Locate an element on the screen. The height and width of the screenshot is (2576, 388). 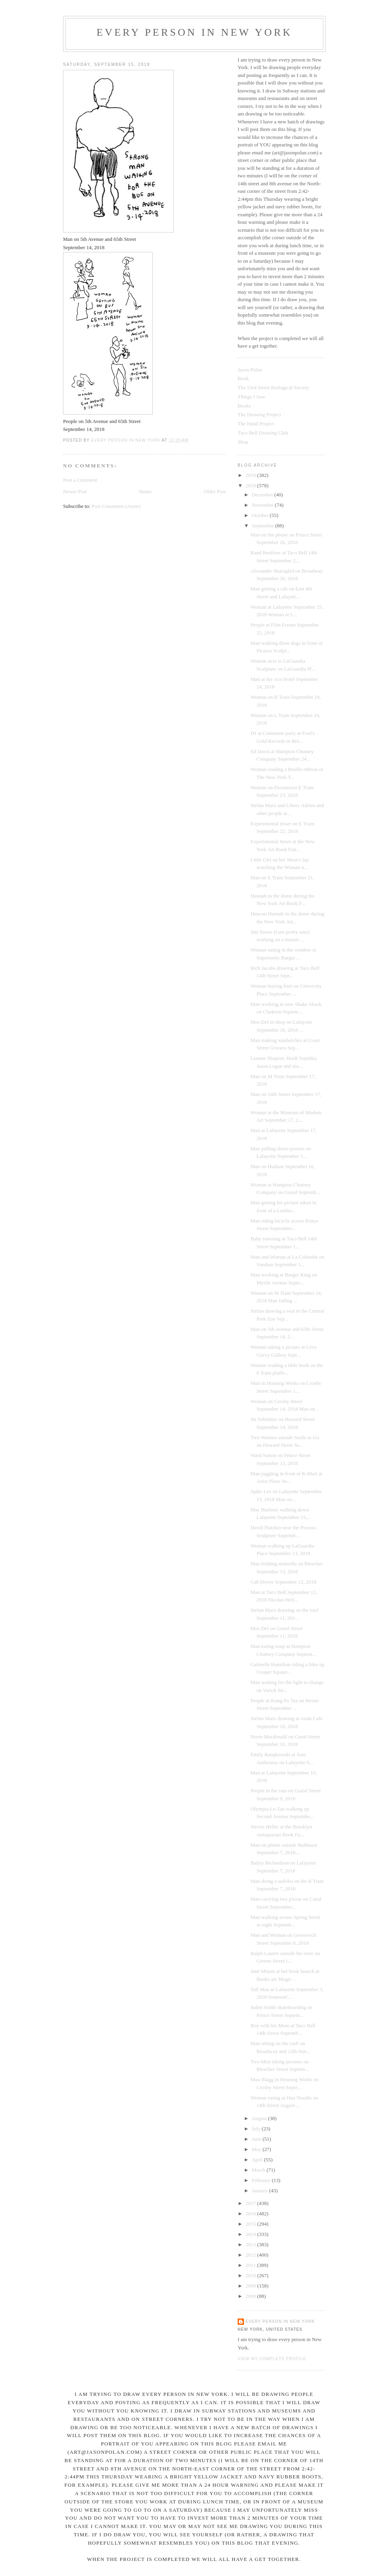
Taco Bell Drawing Club is located at coordinates (263, 433).